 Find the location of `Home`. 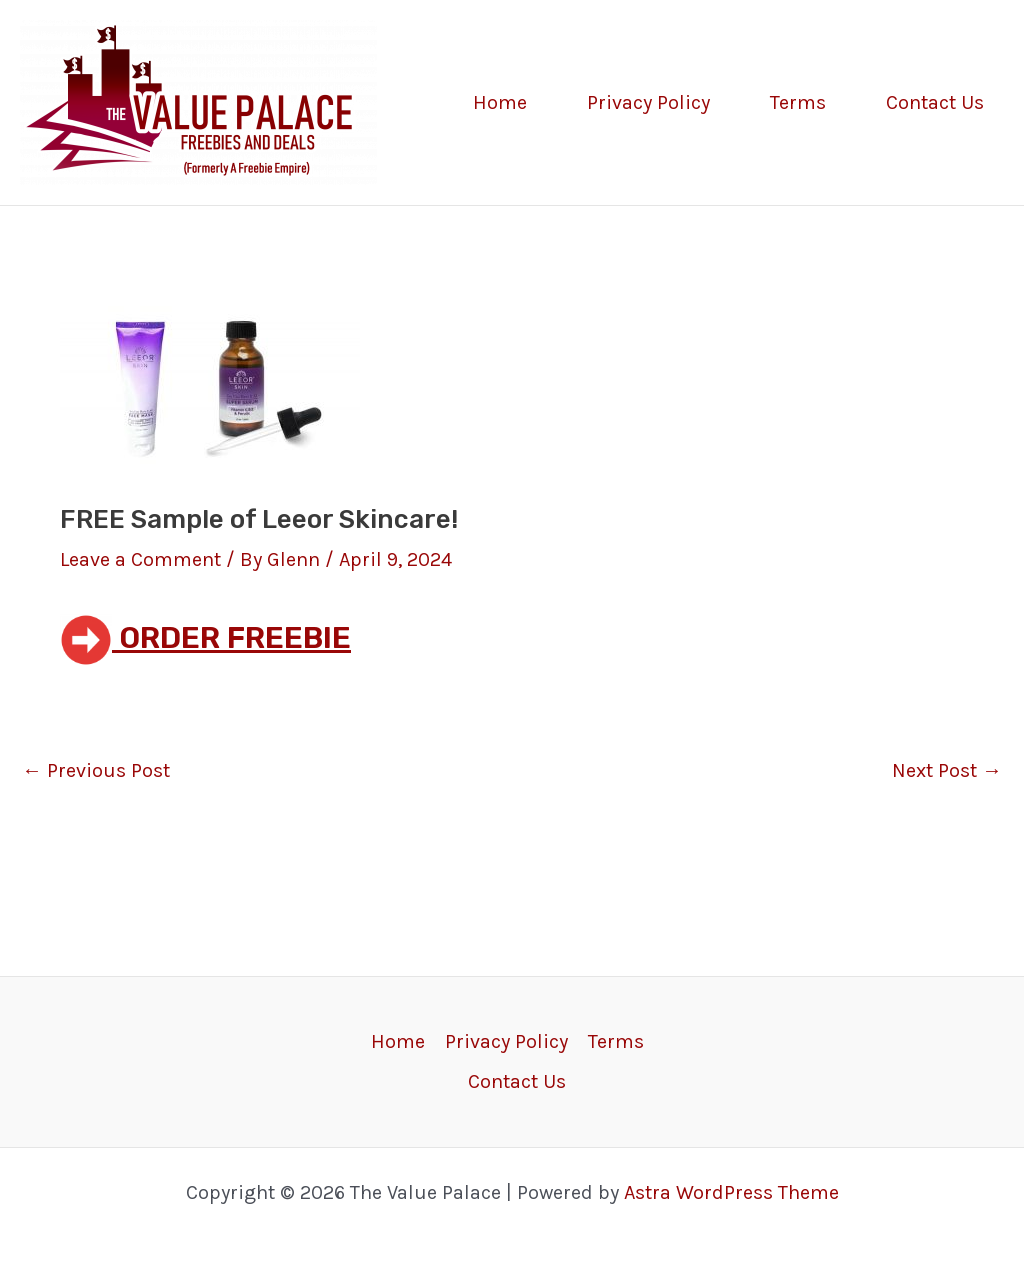

Home is located at coordinates (500, 102).